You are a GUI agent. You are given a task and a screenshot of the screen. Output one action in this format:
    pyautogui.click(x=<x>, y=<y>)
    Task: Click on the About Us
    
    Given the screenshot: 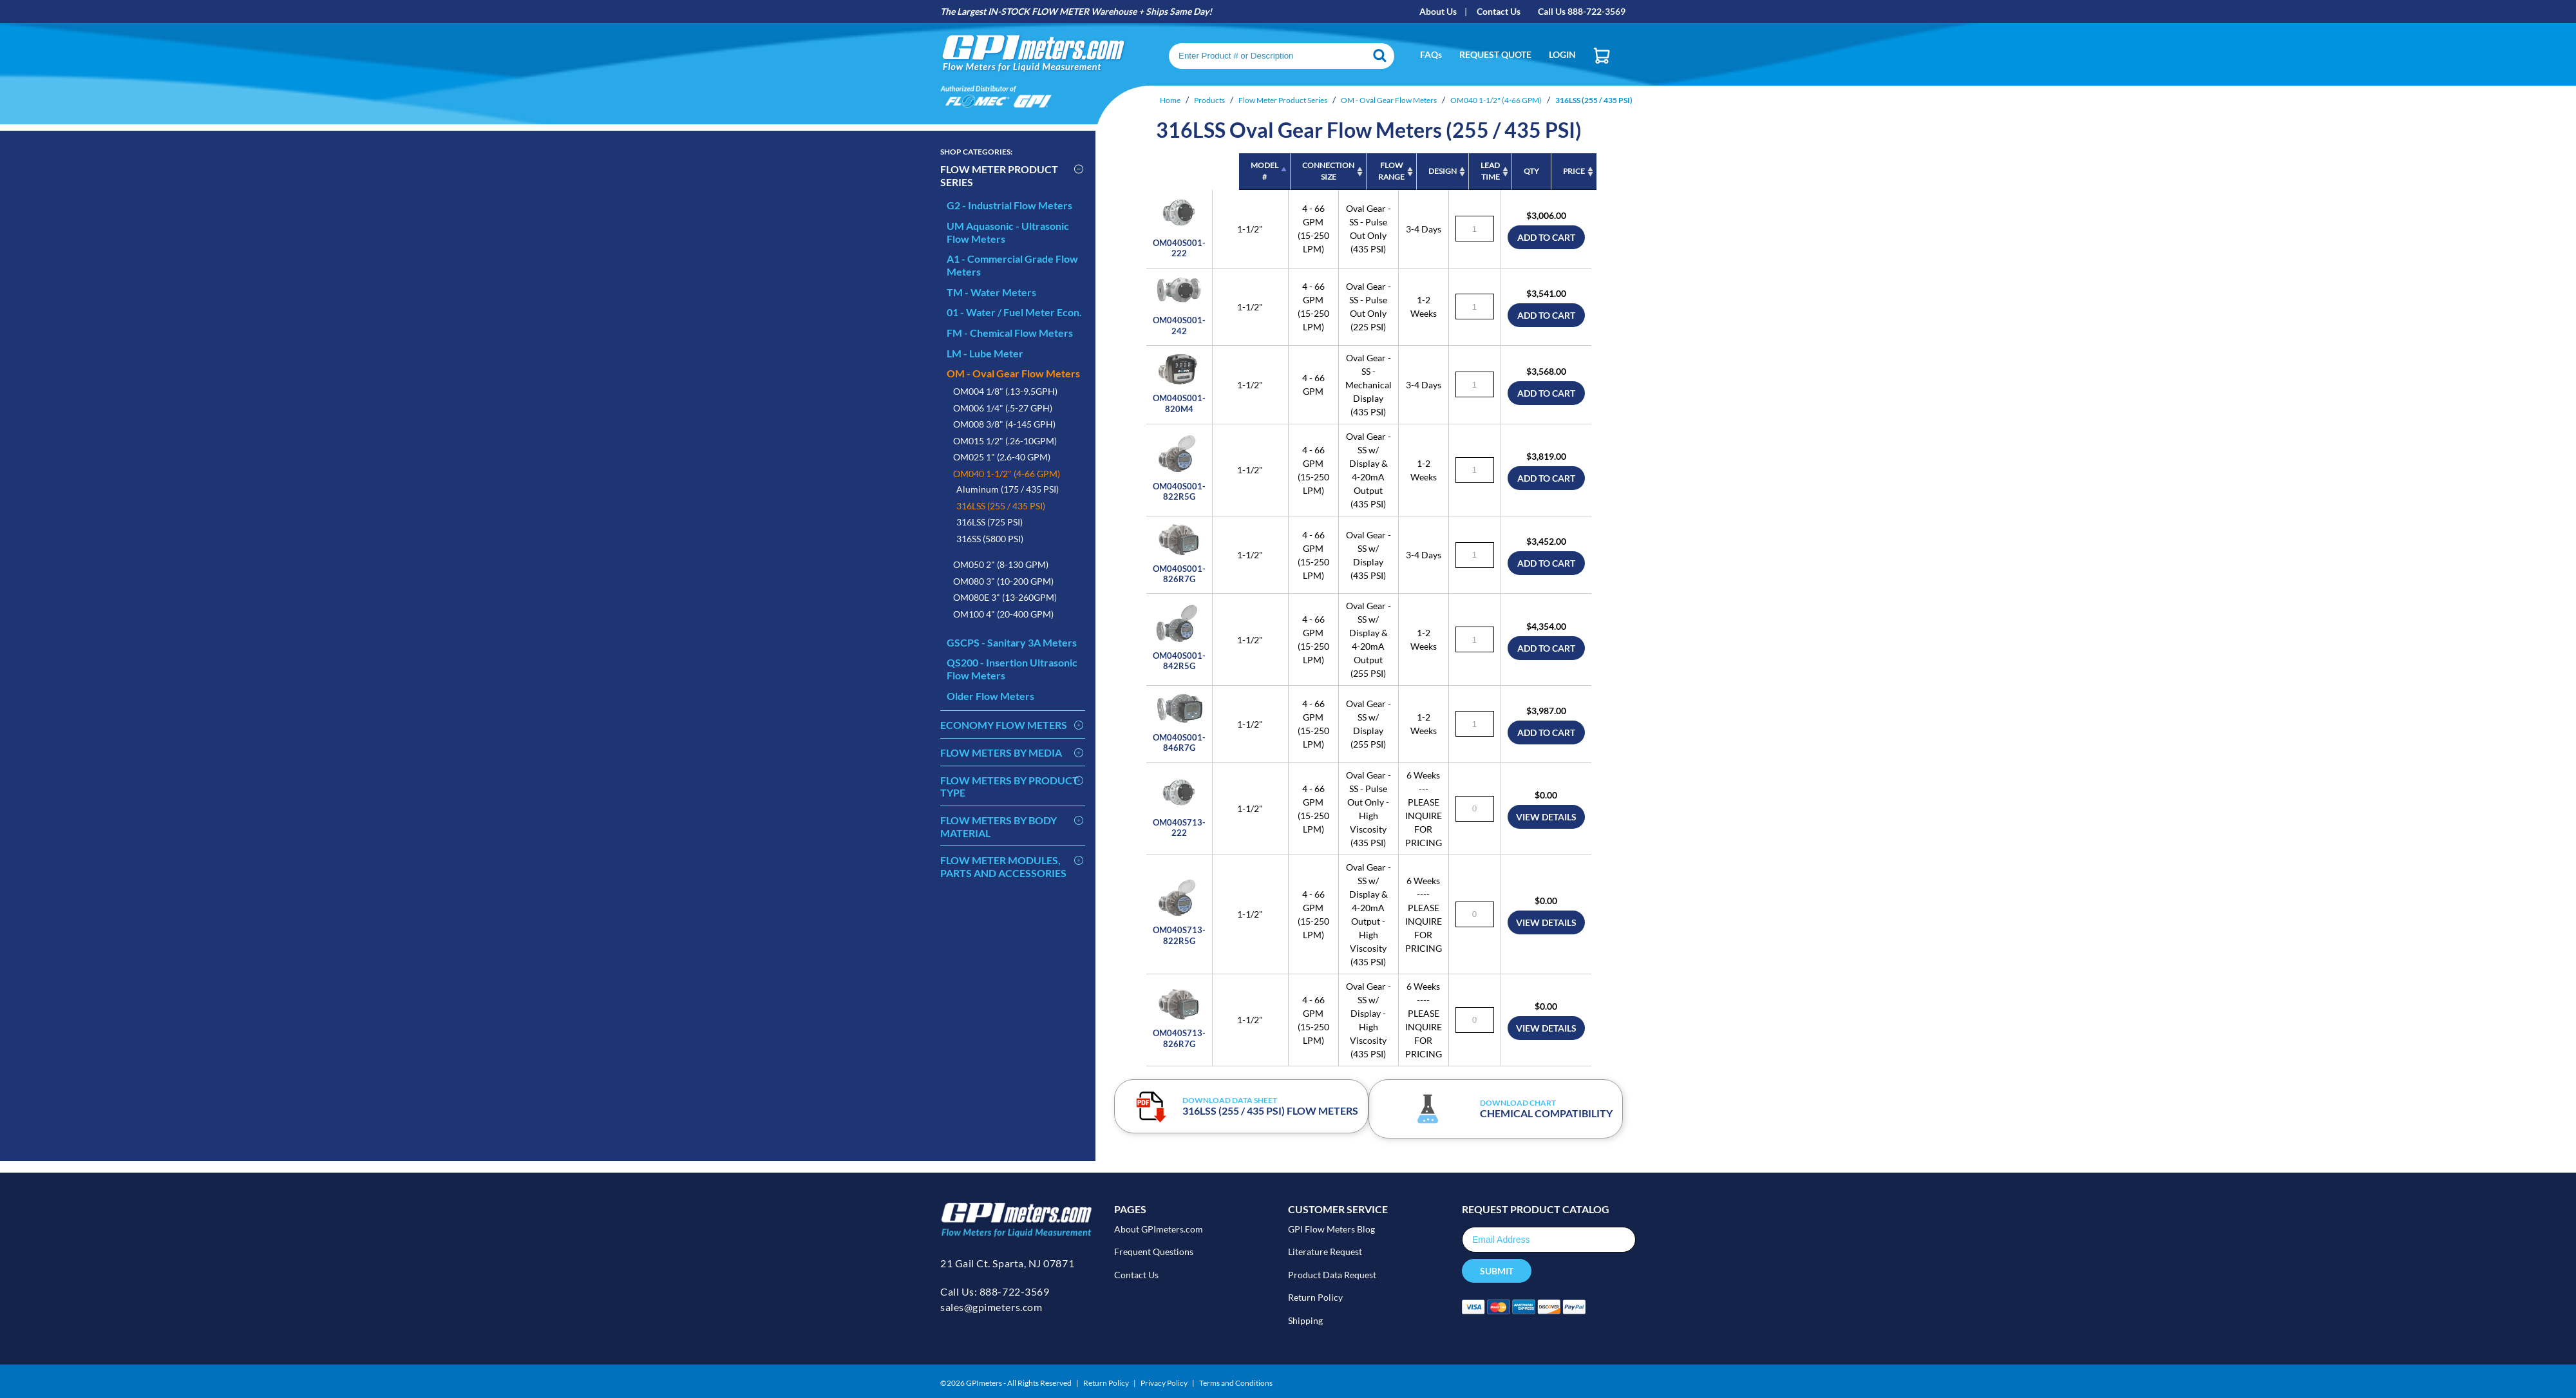 What is the action you would take?
    pyautogui.click(x=1438, y=11)
    